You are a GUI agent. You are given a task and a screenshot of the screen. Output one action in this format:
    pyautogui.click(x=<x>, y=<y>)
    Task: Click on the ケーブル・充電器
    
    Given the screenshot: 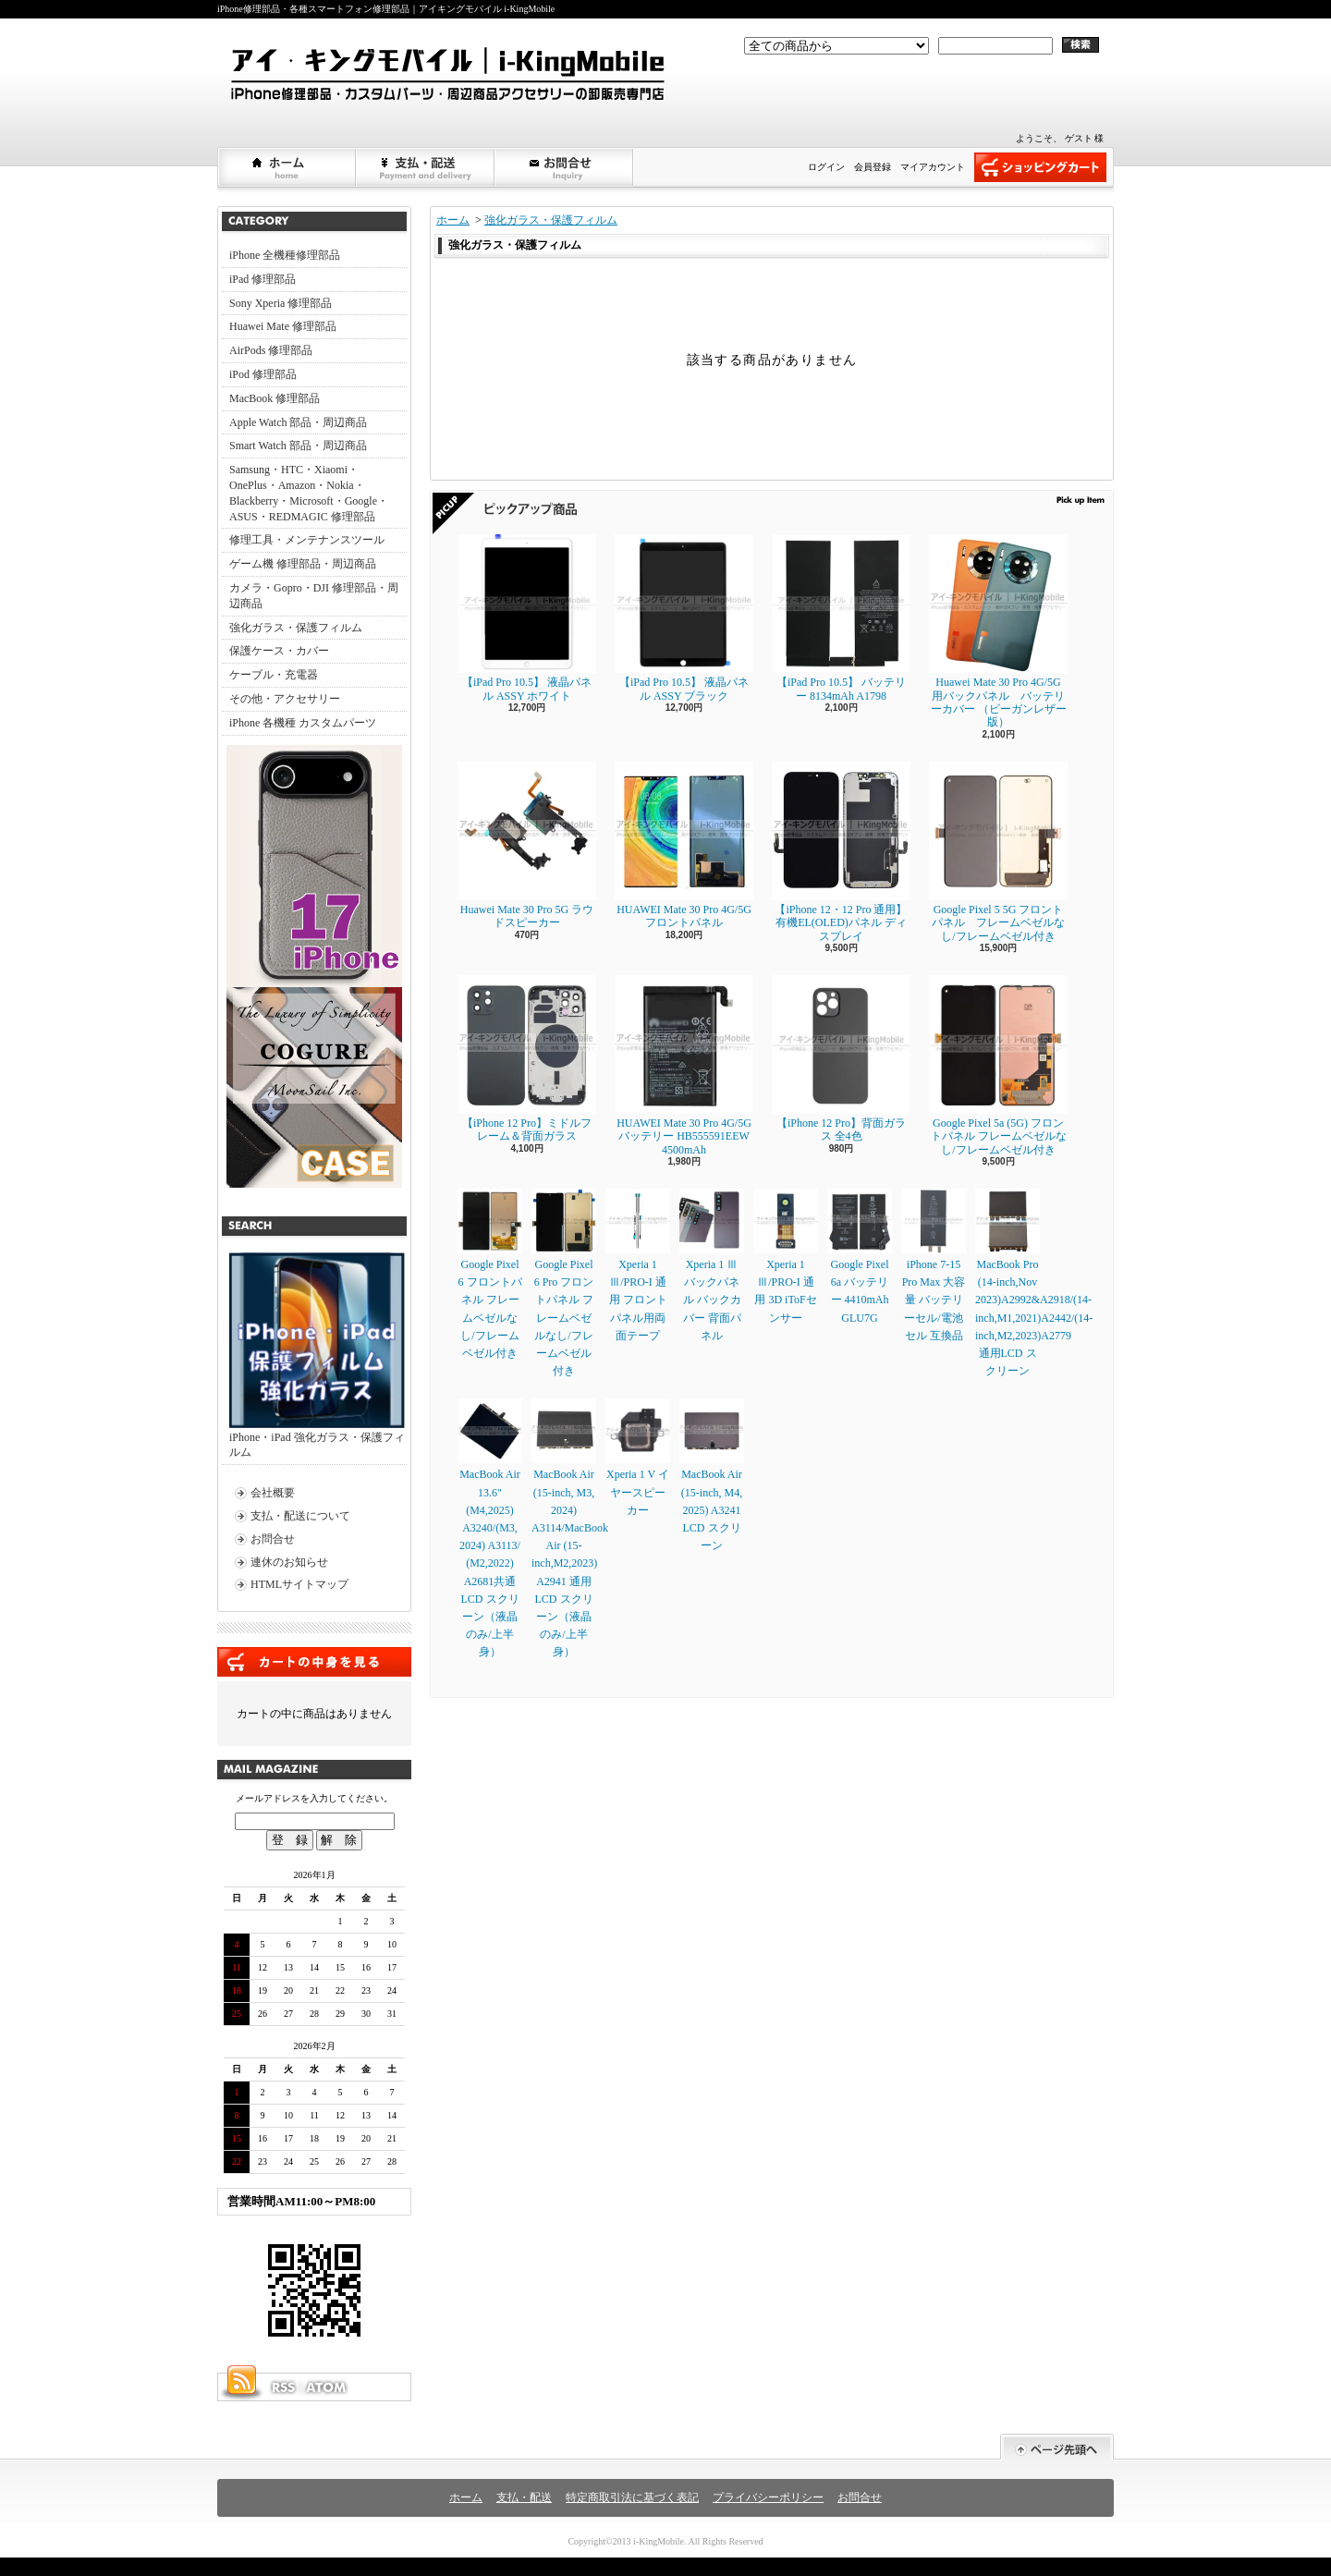 What is the action you would take?
    pyautogui.click(x=273, y=674)
    